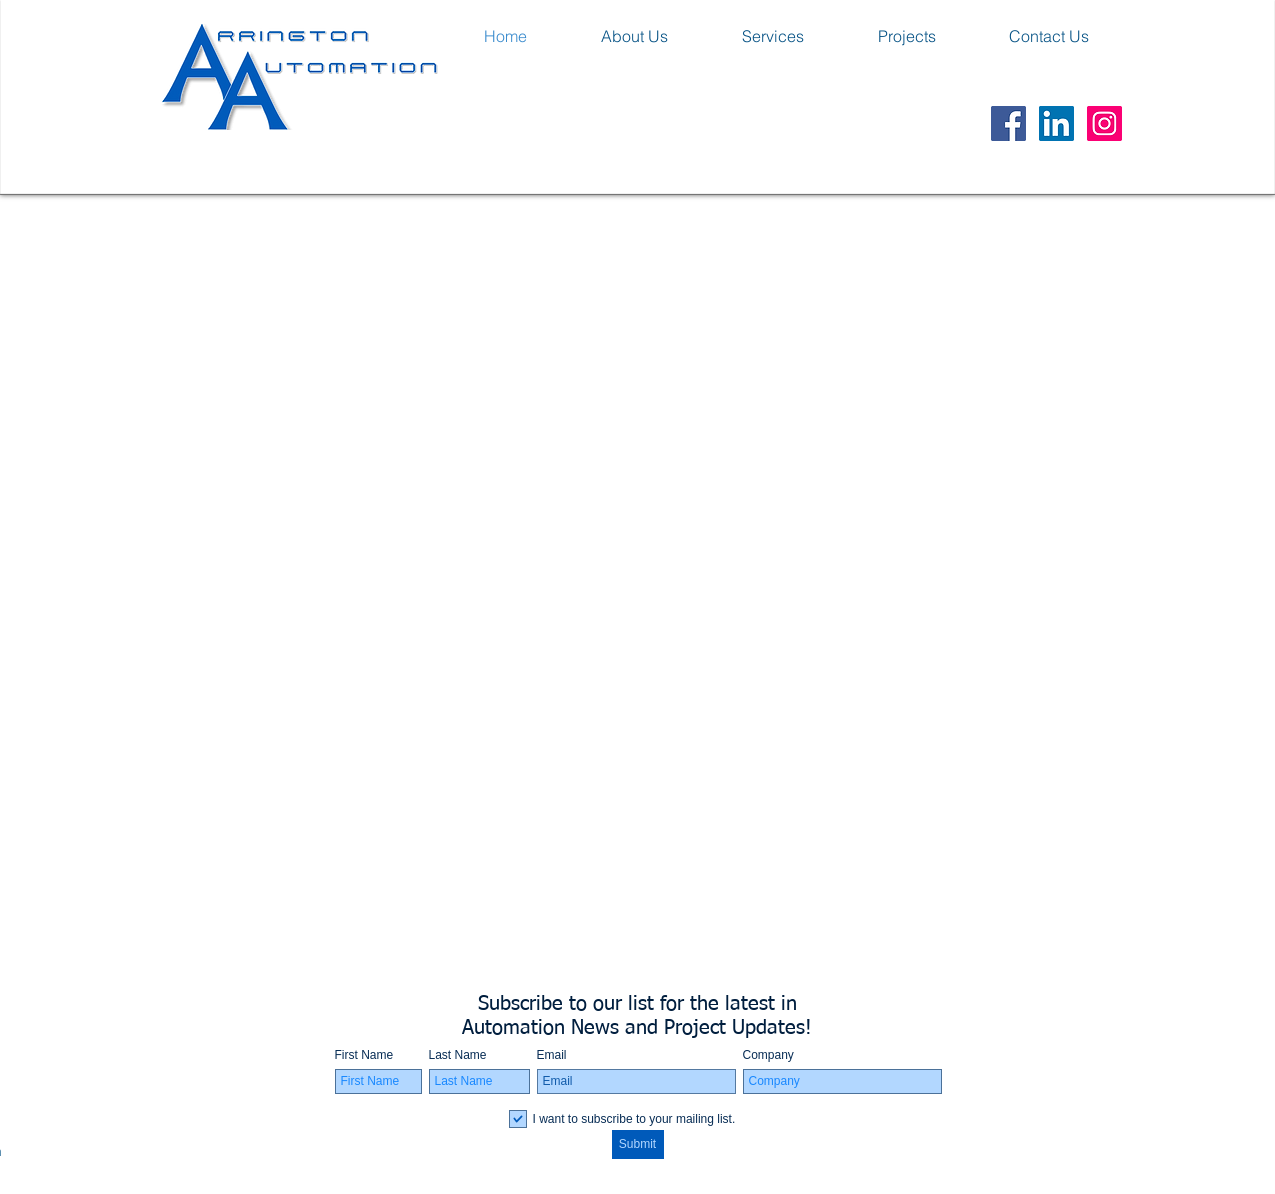 The image size is (1275, 1194). I want to click on Email, so click(552, 1055).